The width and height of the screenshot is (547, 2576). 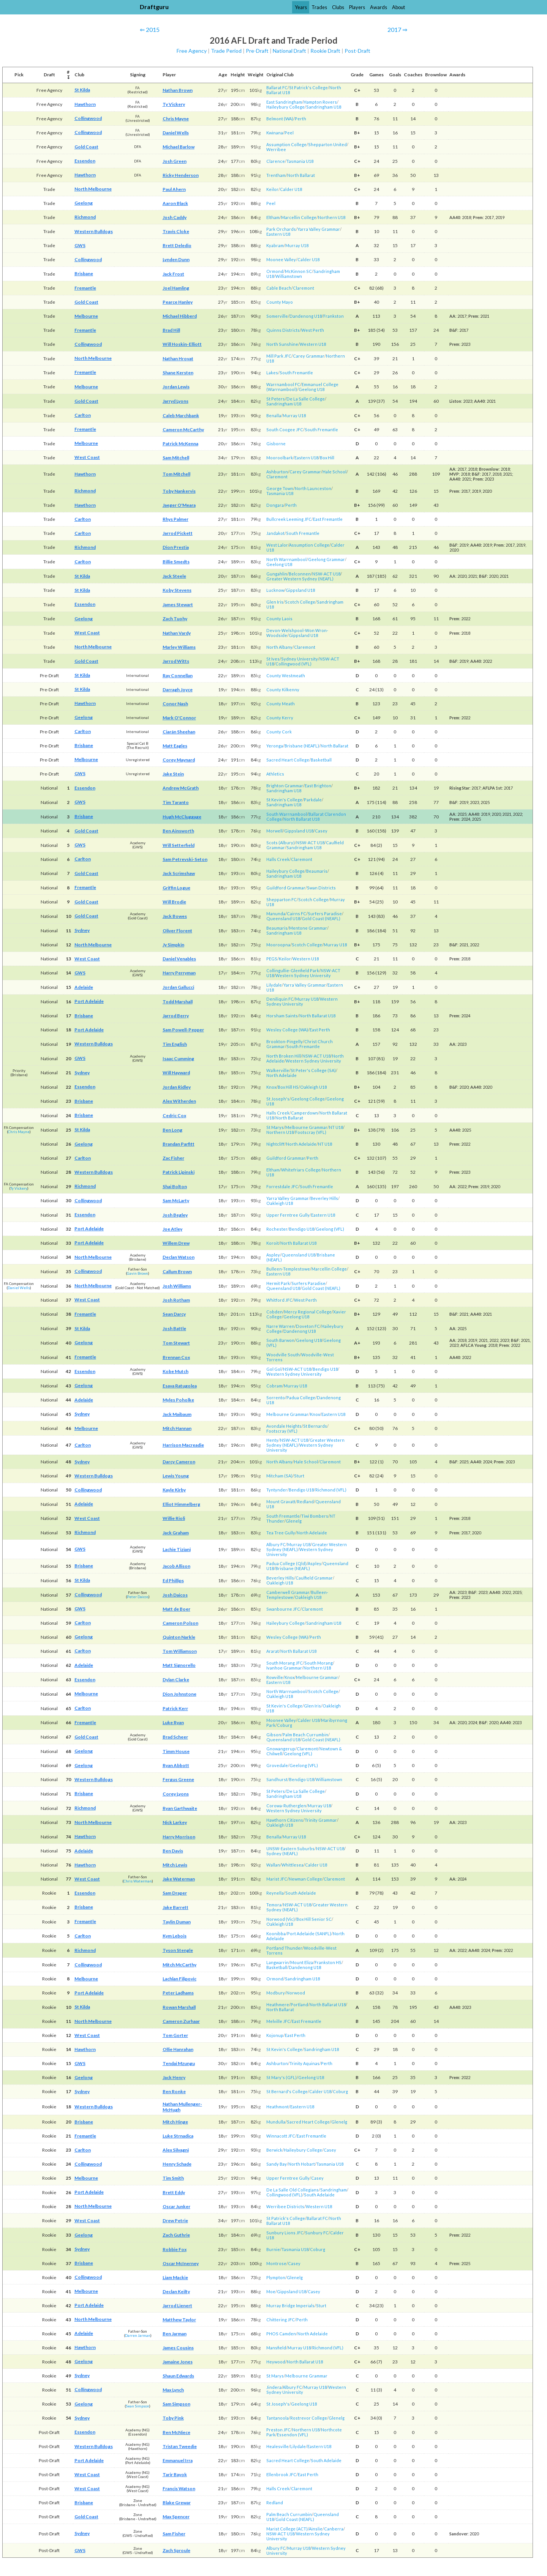 What do you see at coordinates (296, 245) in the screenshot?
I see `Murray U18` at bounding box center [296, 245].